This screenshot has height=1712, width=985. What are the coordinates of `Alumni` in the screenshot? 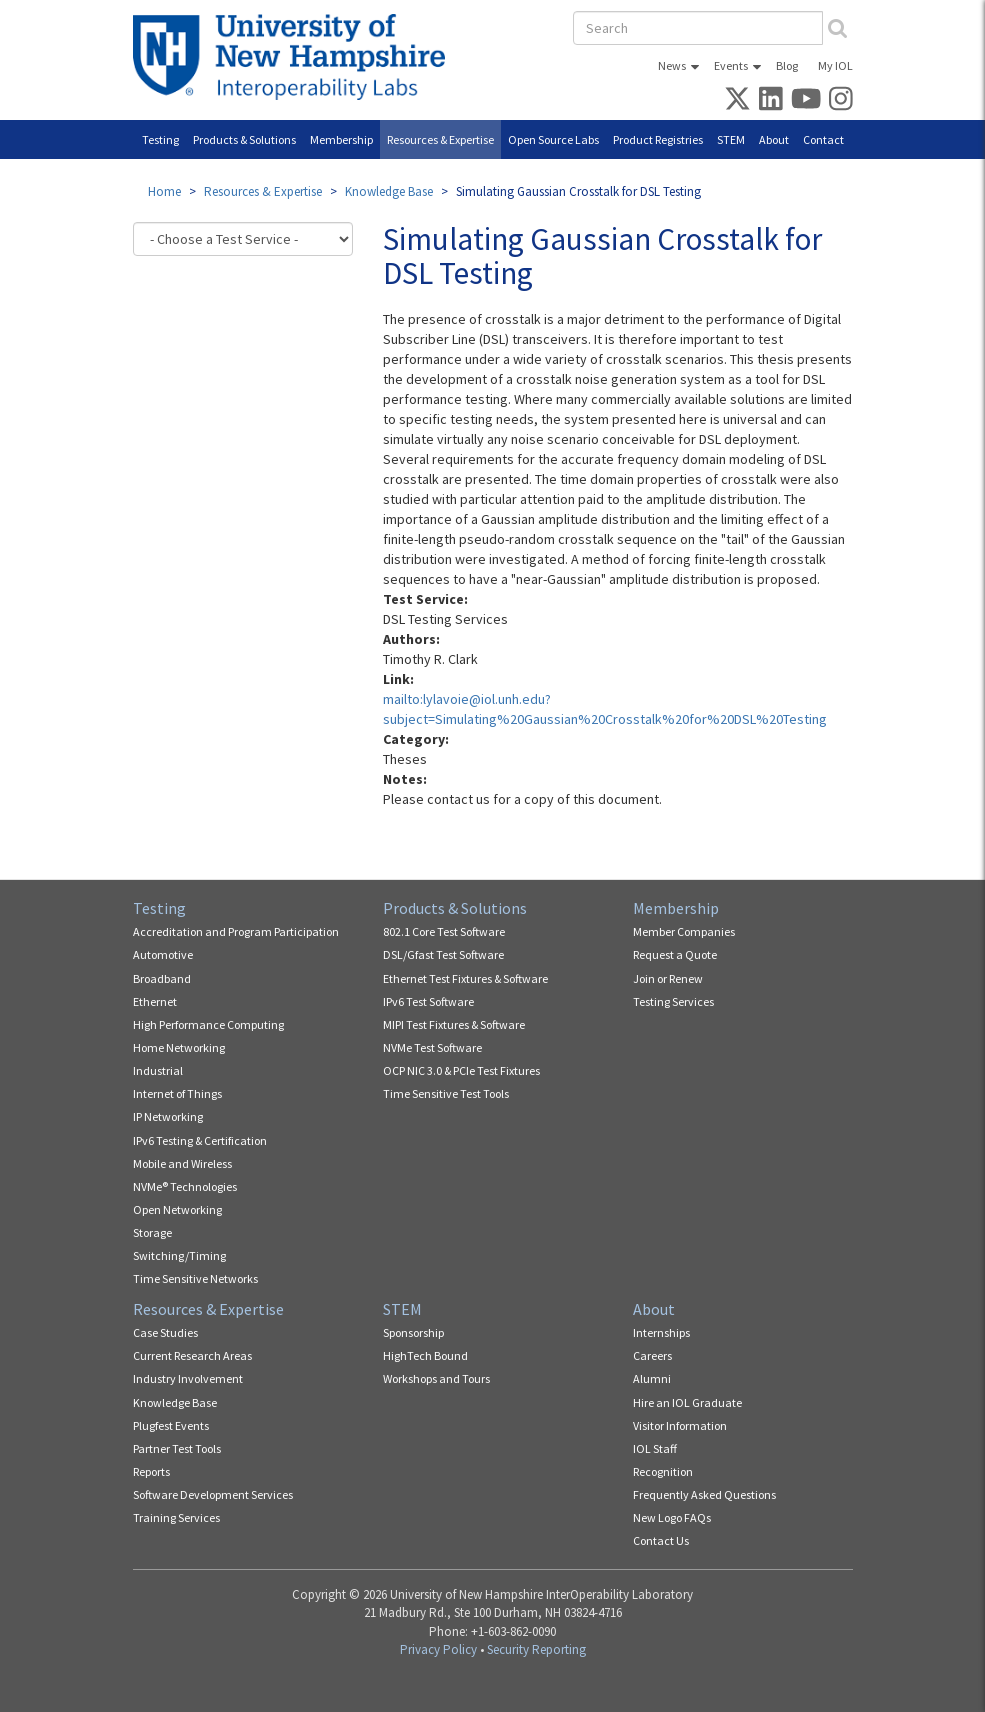 It's located at (652, 1378).